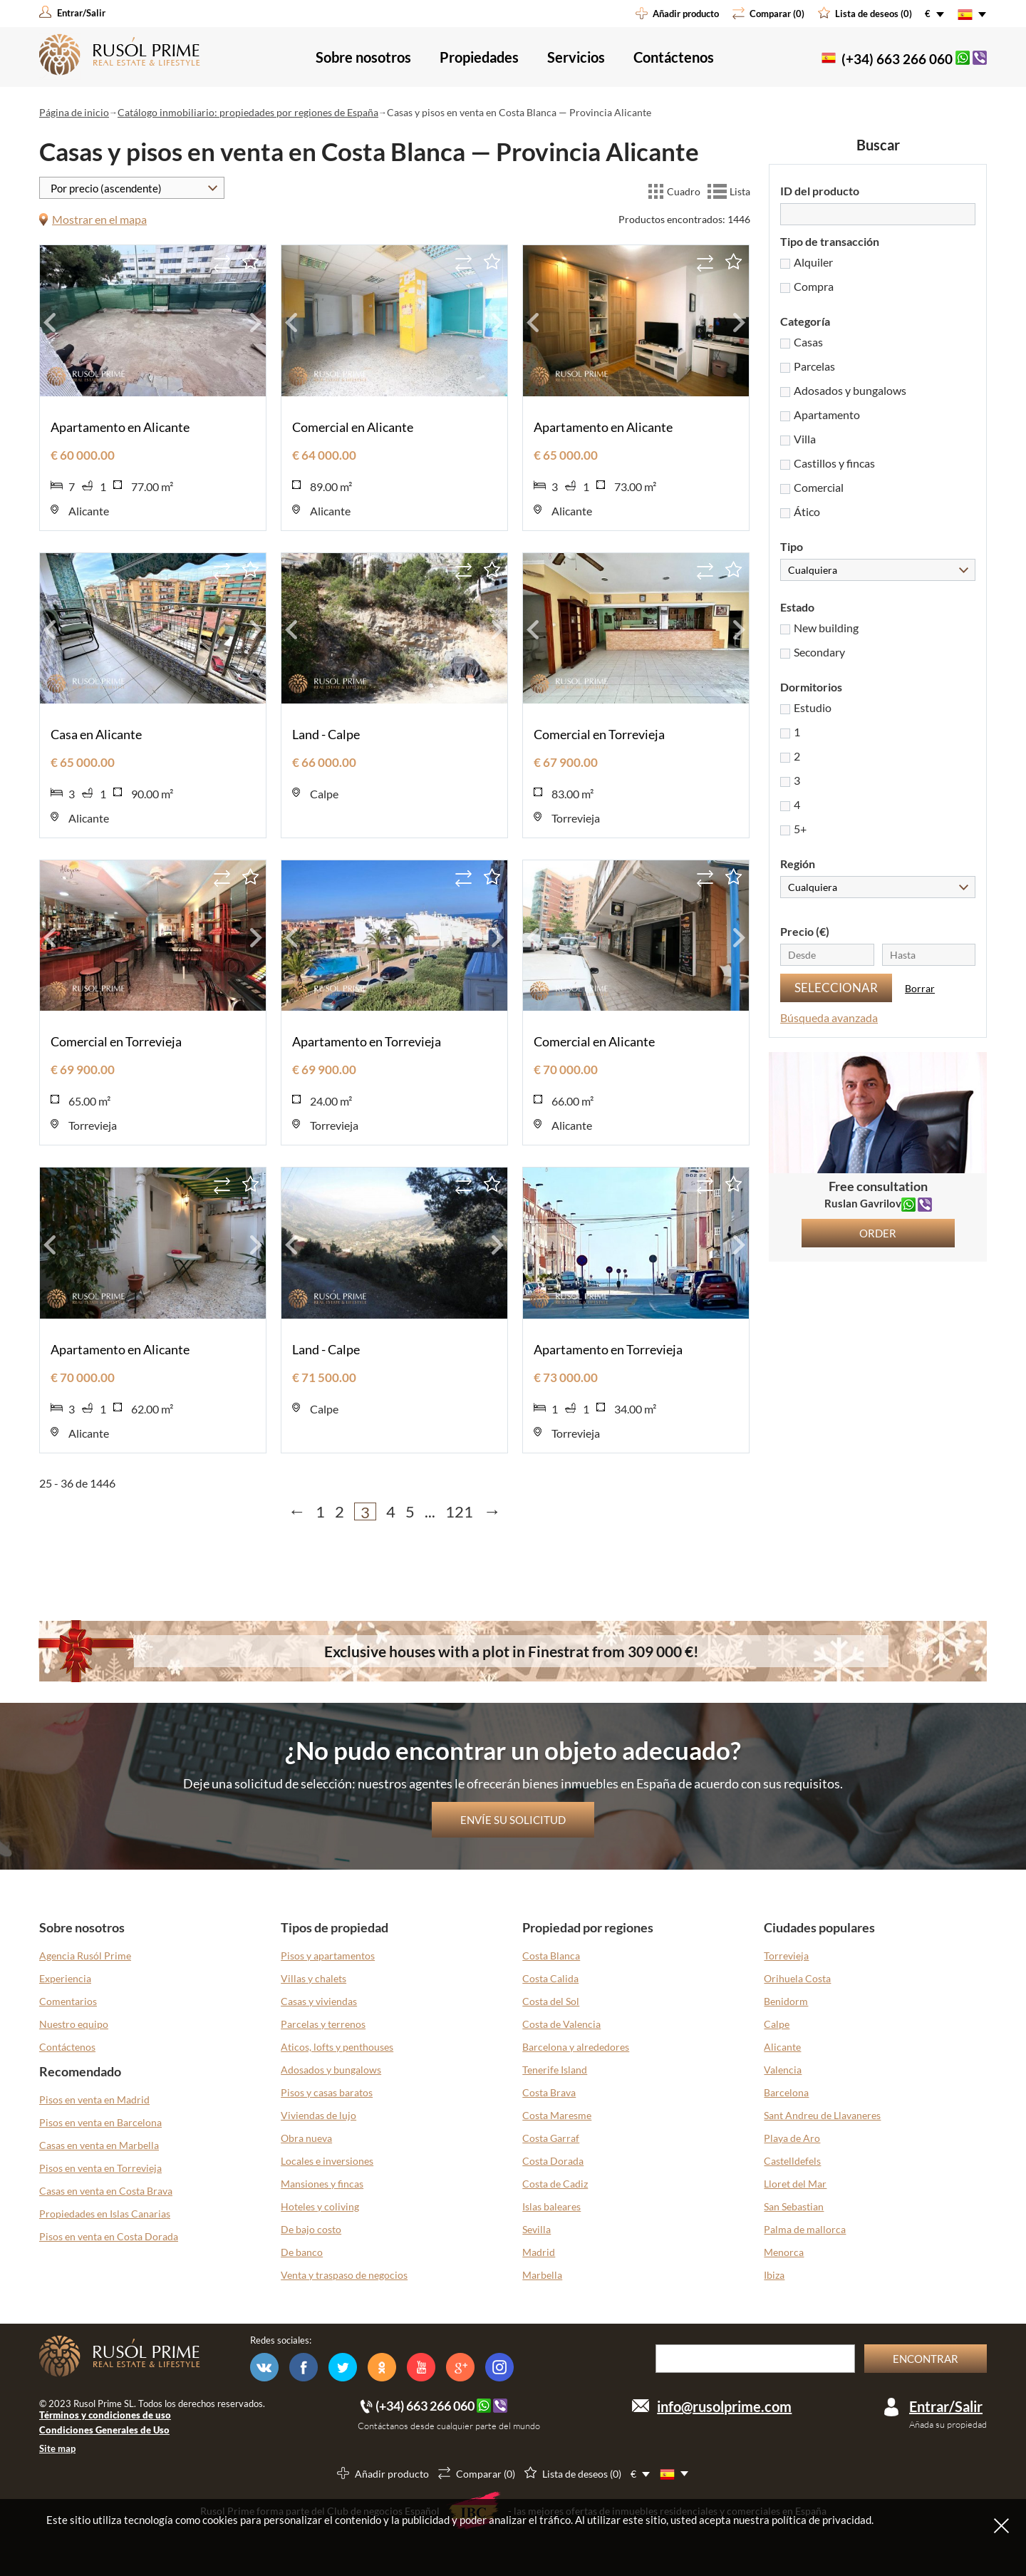  What do you see at coordinates (783, 2070) in the screenshot?
I see `Valencia` at bounding box center [783, 2070].